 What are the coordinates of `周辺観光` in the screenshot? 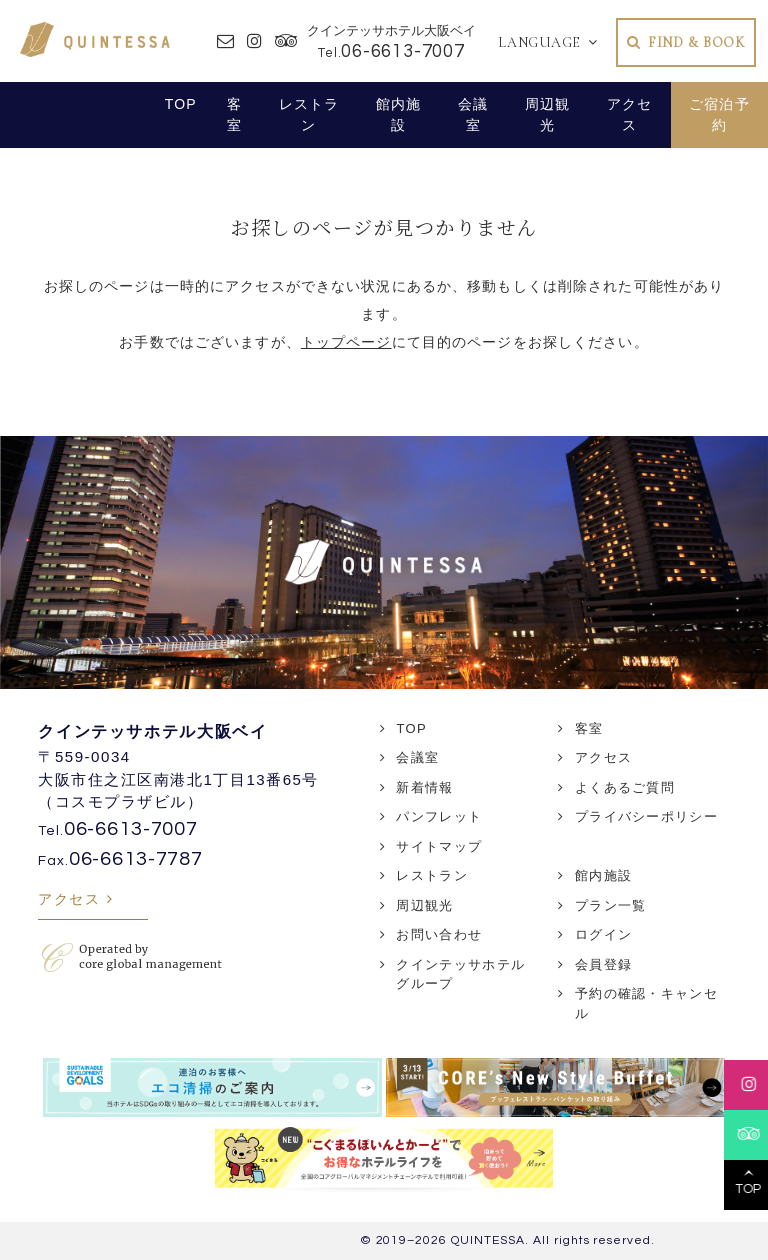 It's located at (547, 114).